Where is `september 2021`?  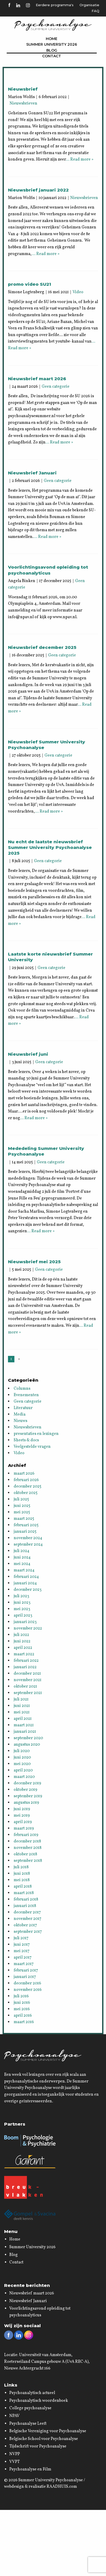
september 2021 is located at coordinates (28, 1693).